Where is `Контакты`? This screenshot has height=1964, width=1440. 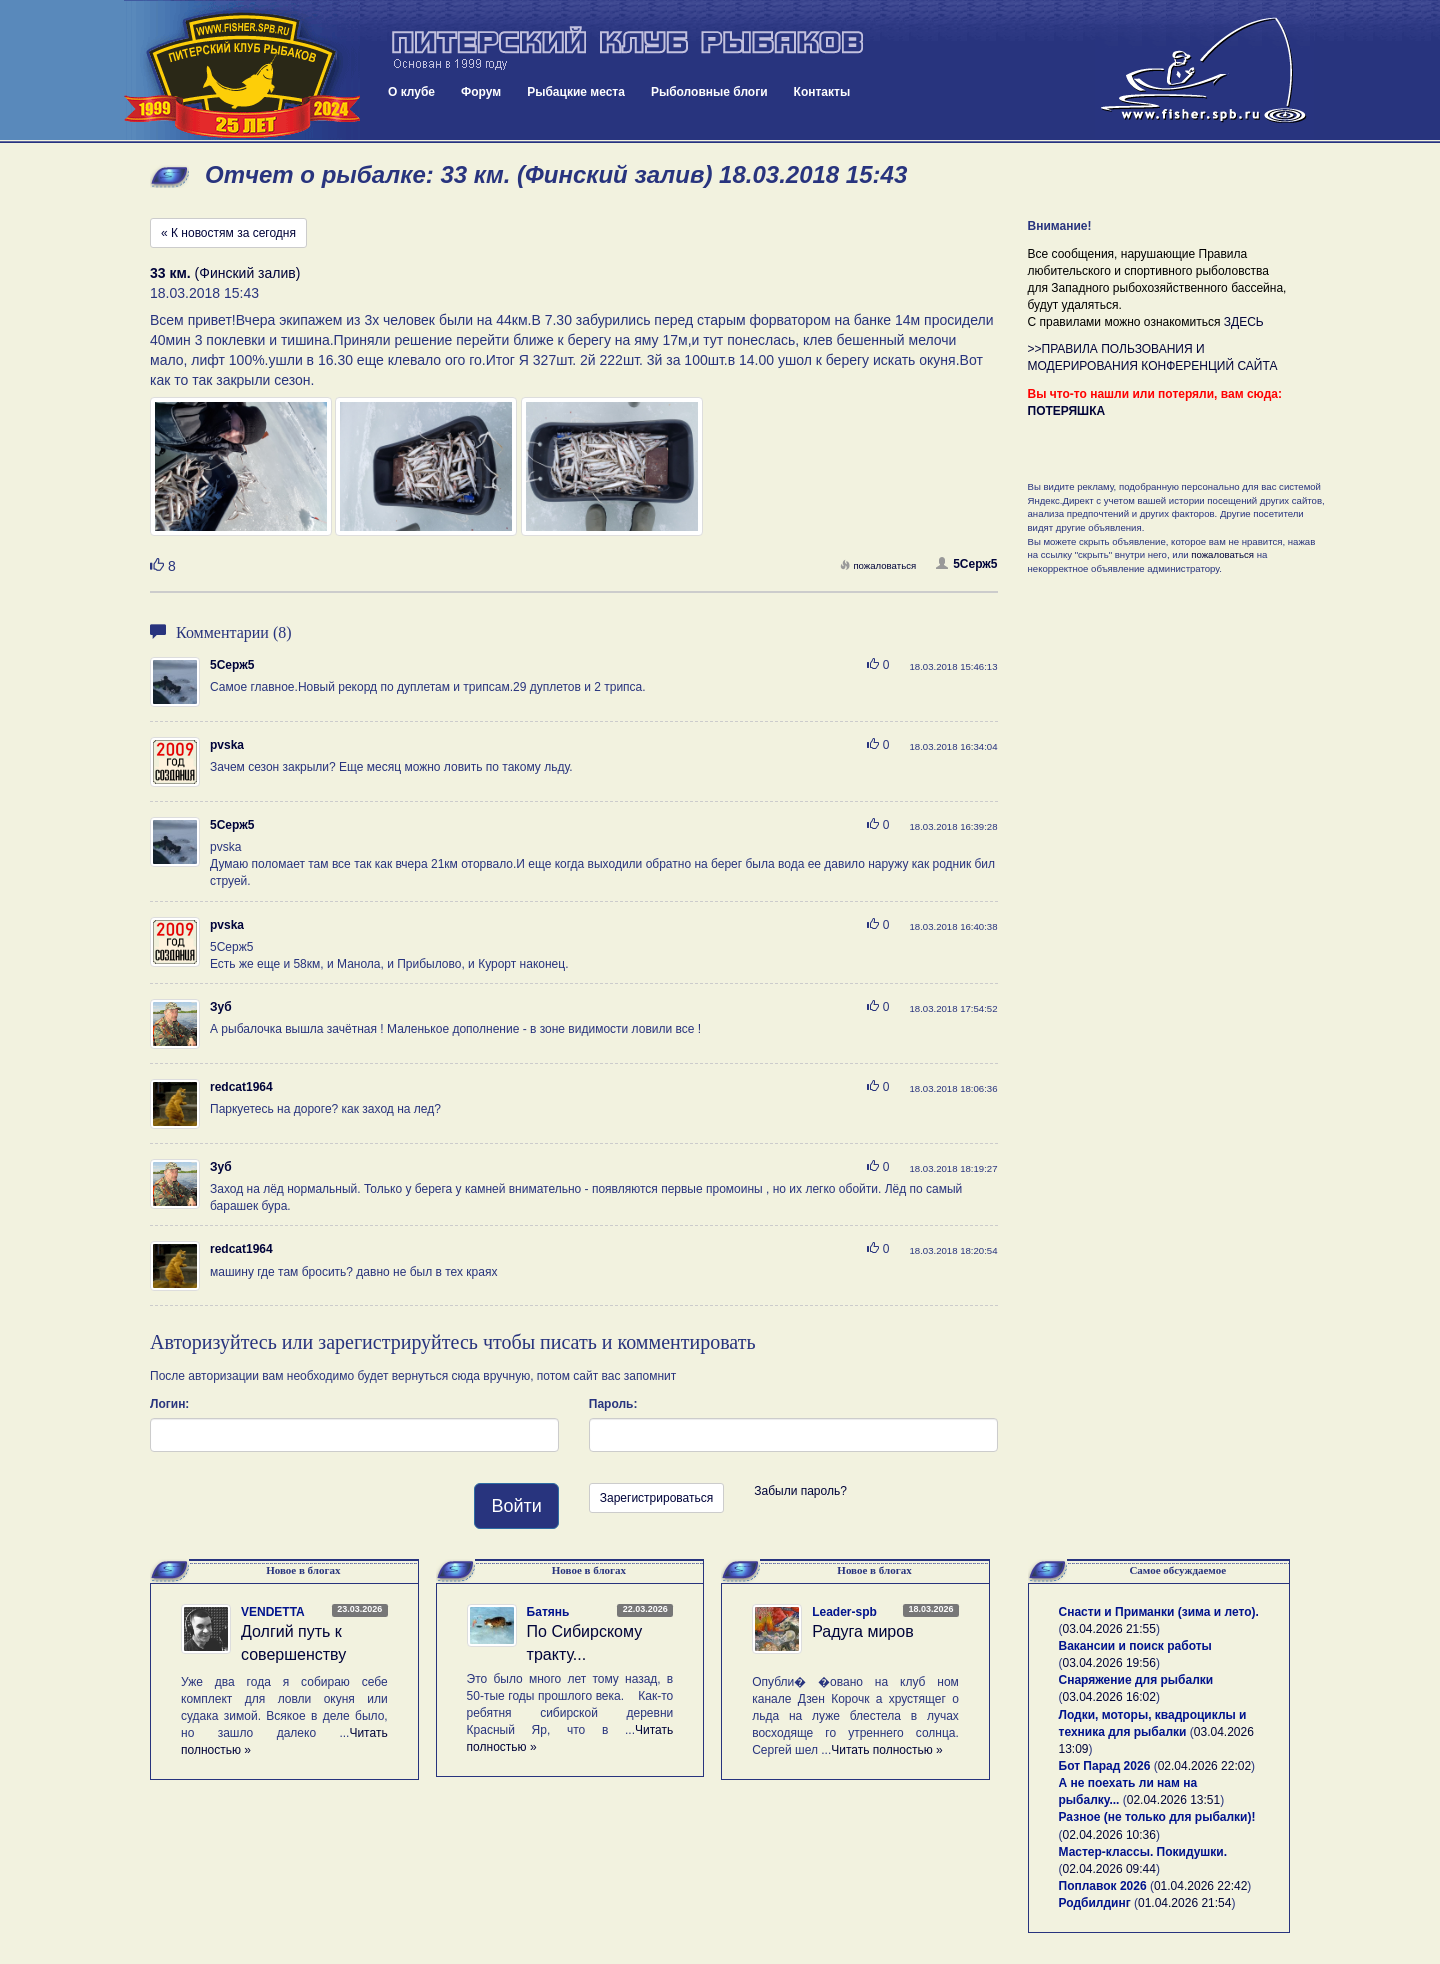
Контакты is located at coordinates (822, 92).